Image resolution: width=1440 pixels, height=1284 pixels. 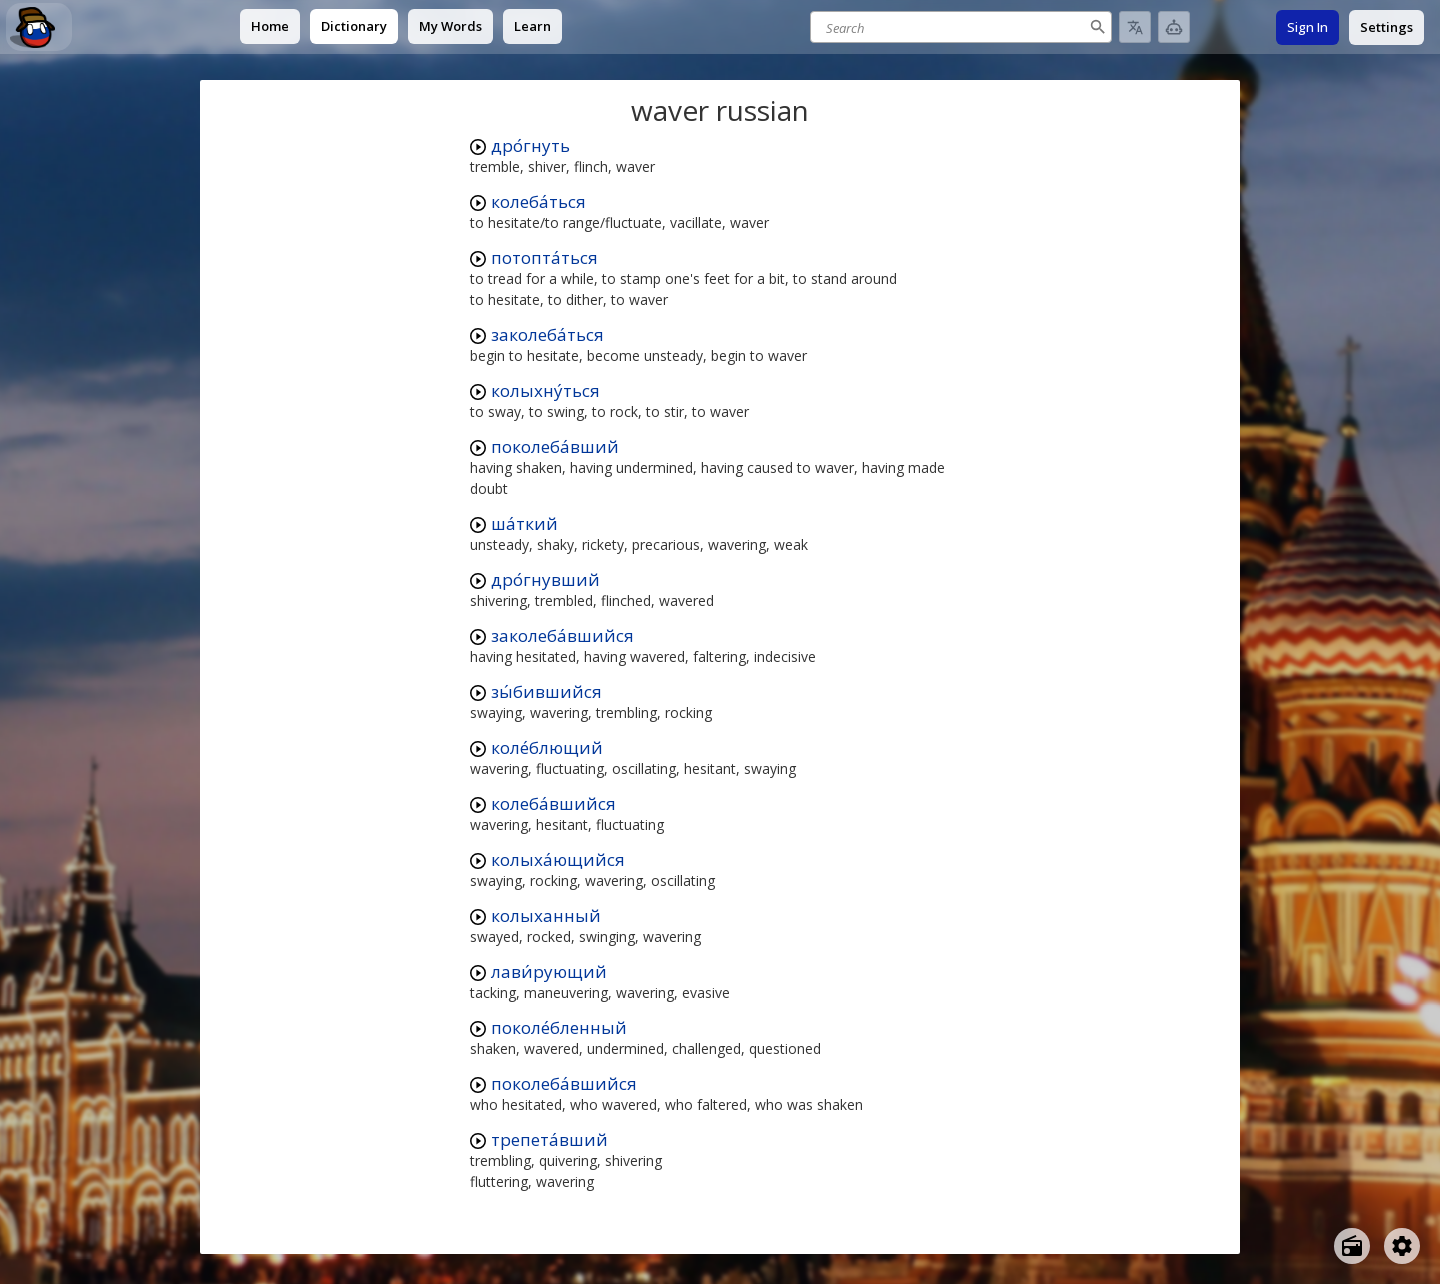 What do you see at coordinates (562, 635) in the screenshot?
I see `заколеба́вшийся` at bounding box center [562, 635].